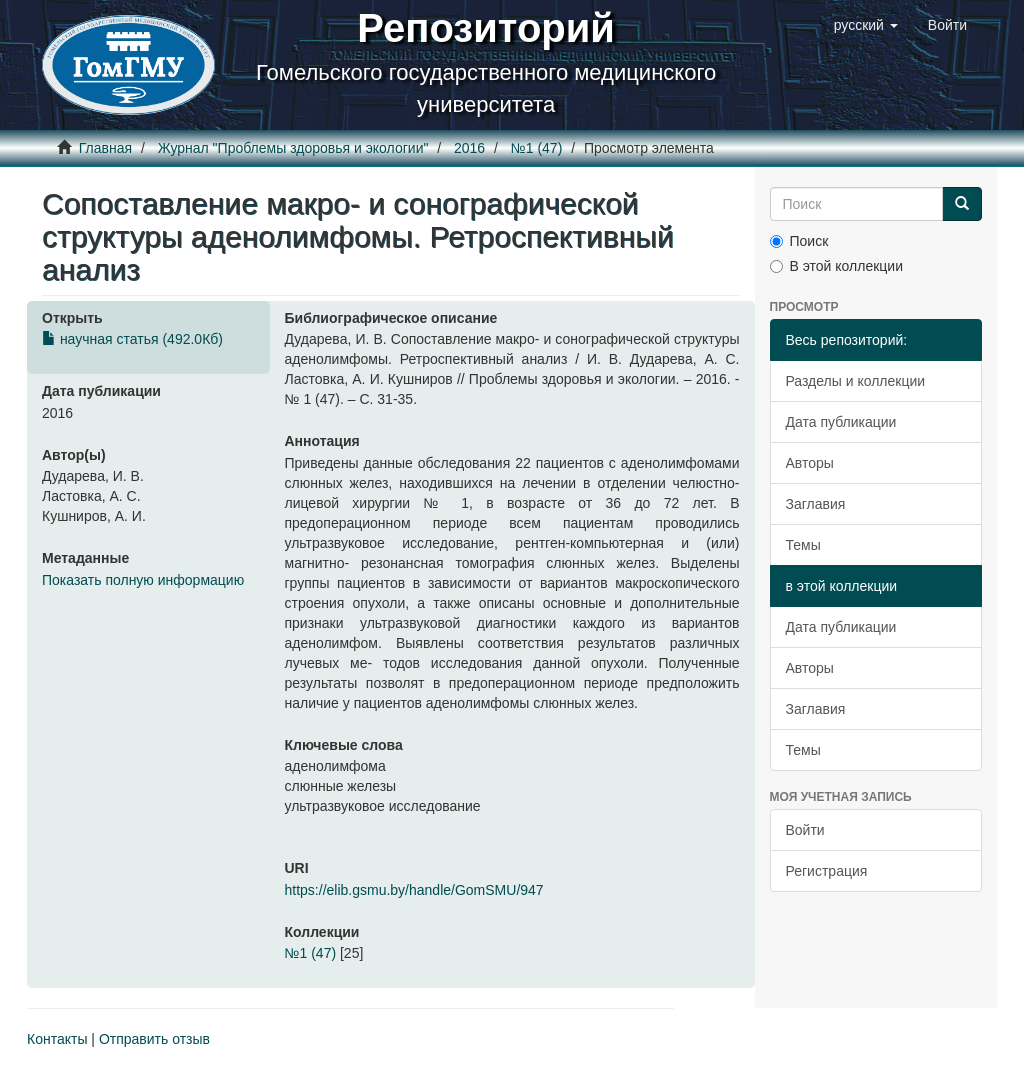 This screenshot has width=1024, height=1079. What do you see at coordinates (836, 266) in the screenshot?
I see `В этой коллекции` at bounding box center [836, 266].